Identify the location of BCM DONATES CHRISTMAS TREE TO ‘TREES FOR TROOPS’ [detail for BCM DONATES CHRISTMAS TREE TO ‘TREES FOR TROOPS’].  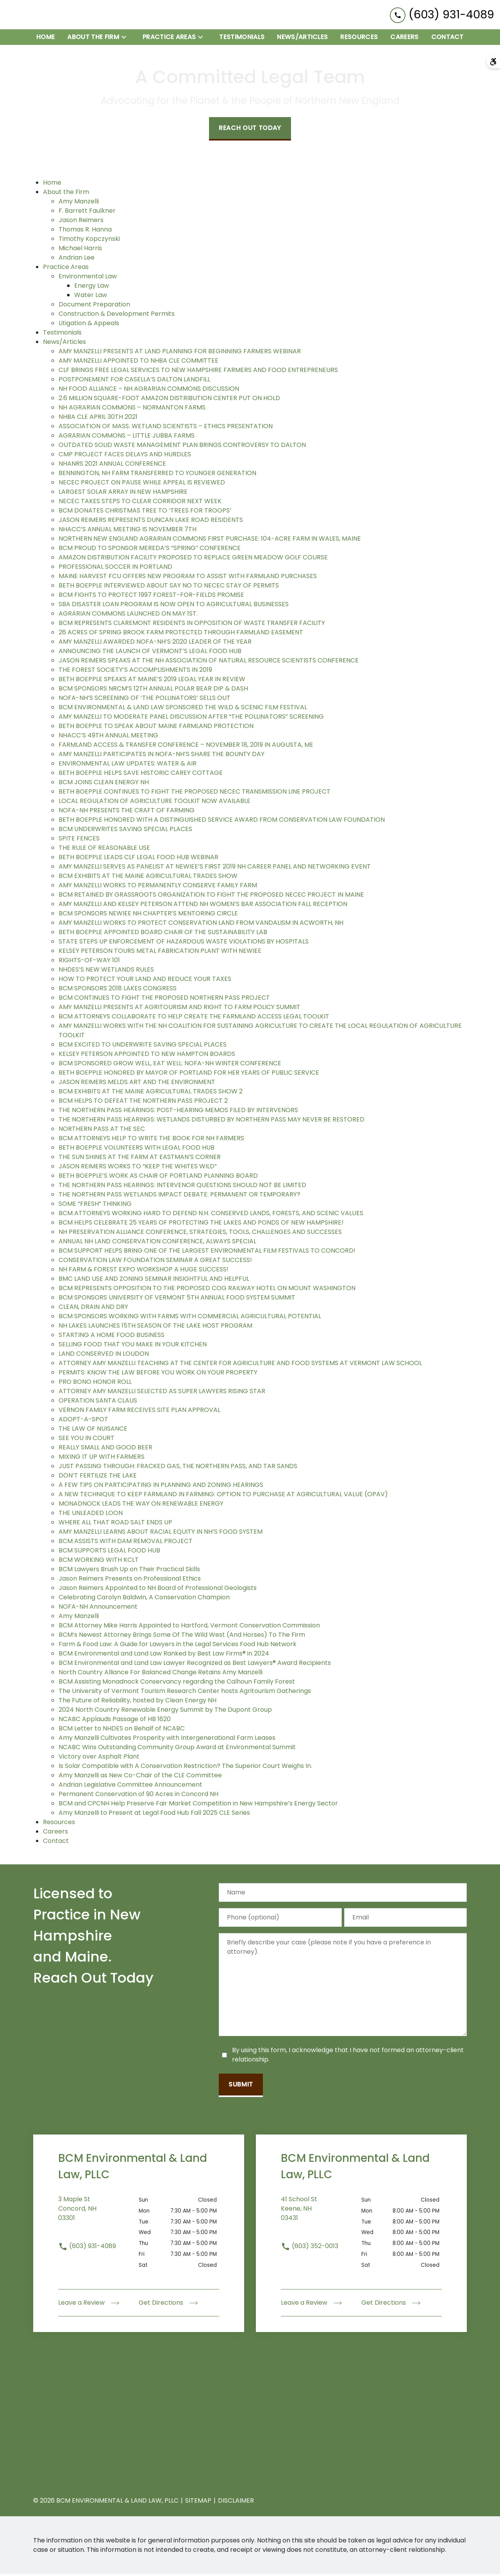
(145, 512).